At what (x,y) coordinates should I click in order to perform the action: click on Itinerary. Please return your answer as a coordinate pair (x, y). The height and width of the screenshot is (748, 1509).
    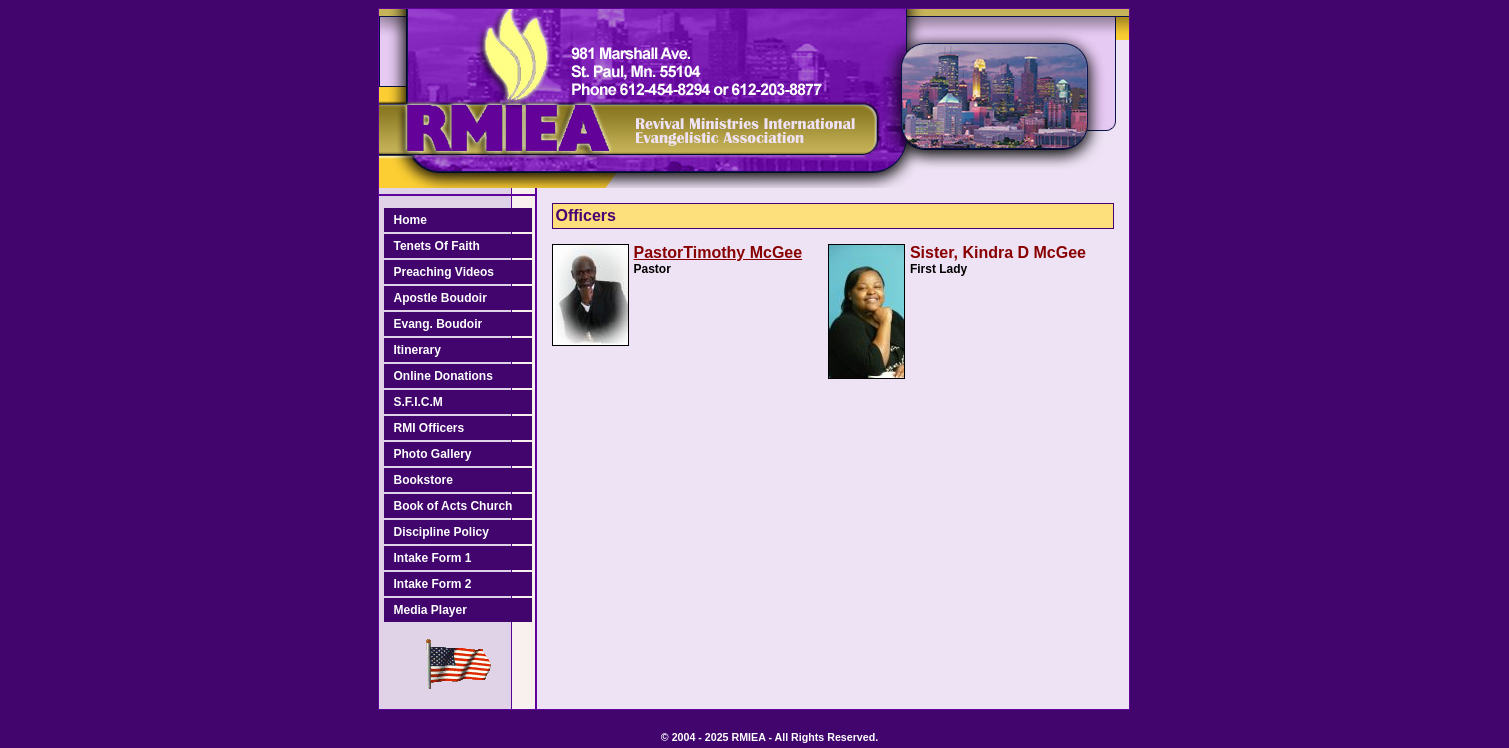
    Looking at the image, I should click on (417, 350).